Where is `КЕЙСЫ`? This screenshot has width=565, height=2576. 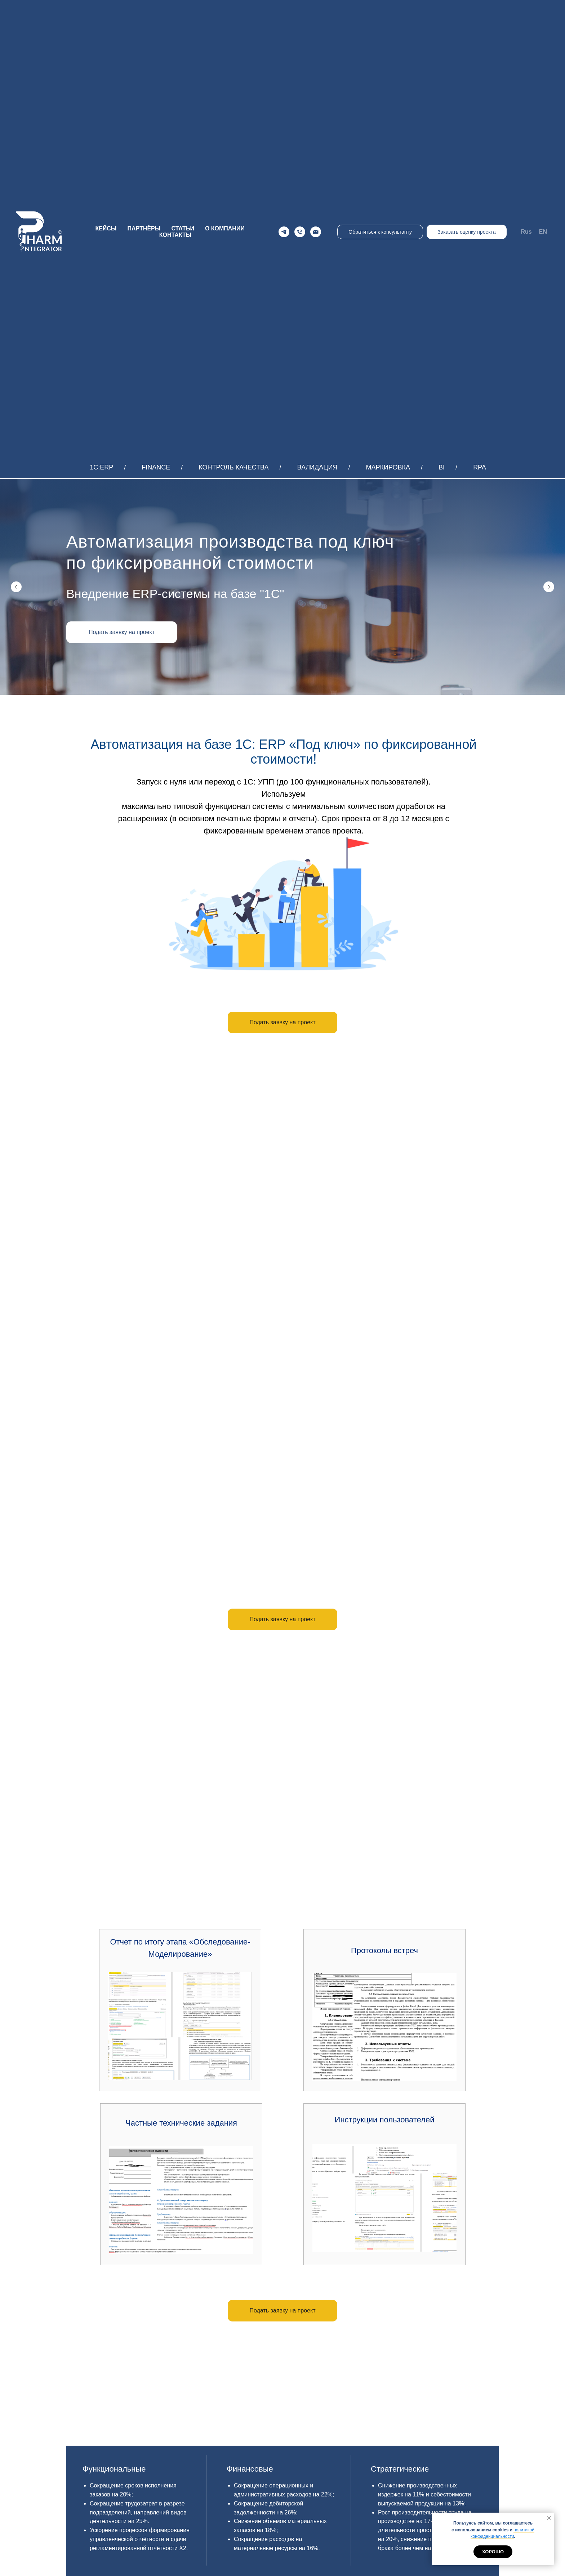 КЕЙСЫ is located at coordinates (105, 228).